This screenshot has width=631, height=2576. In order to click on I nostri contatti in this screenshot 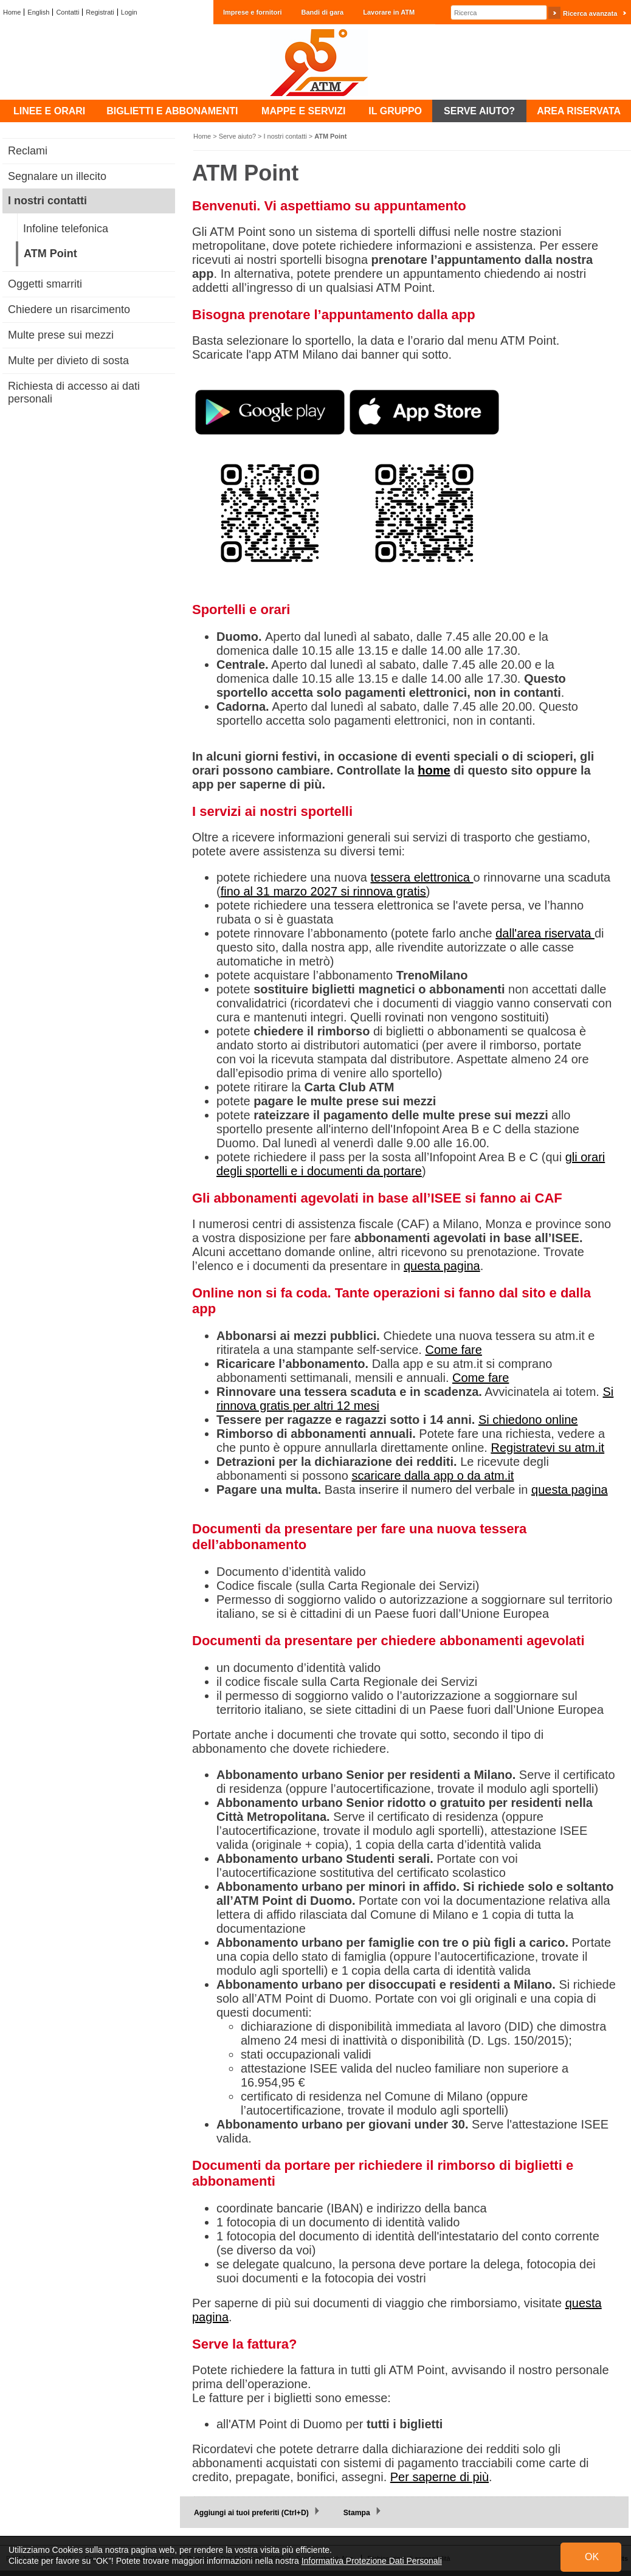, I will do `click(285, 136)`.